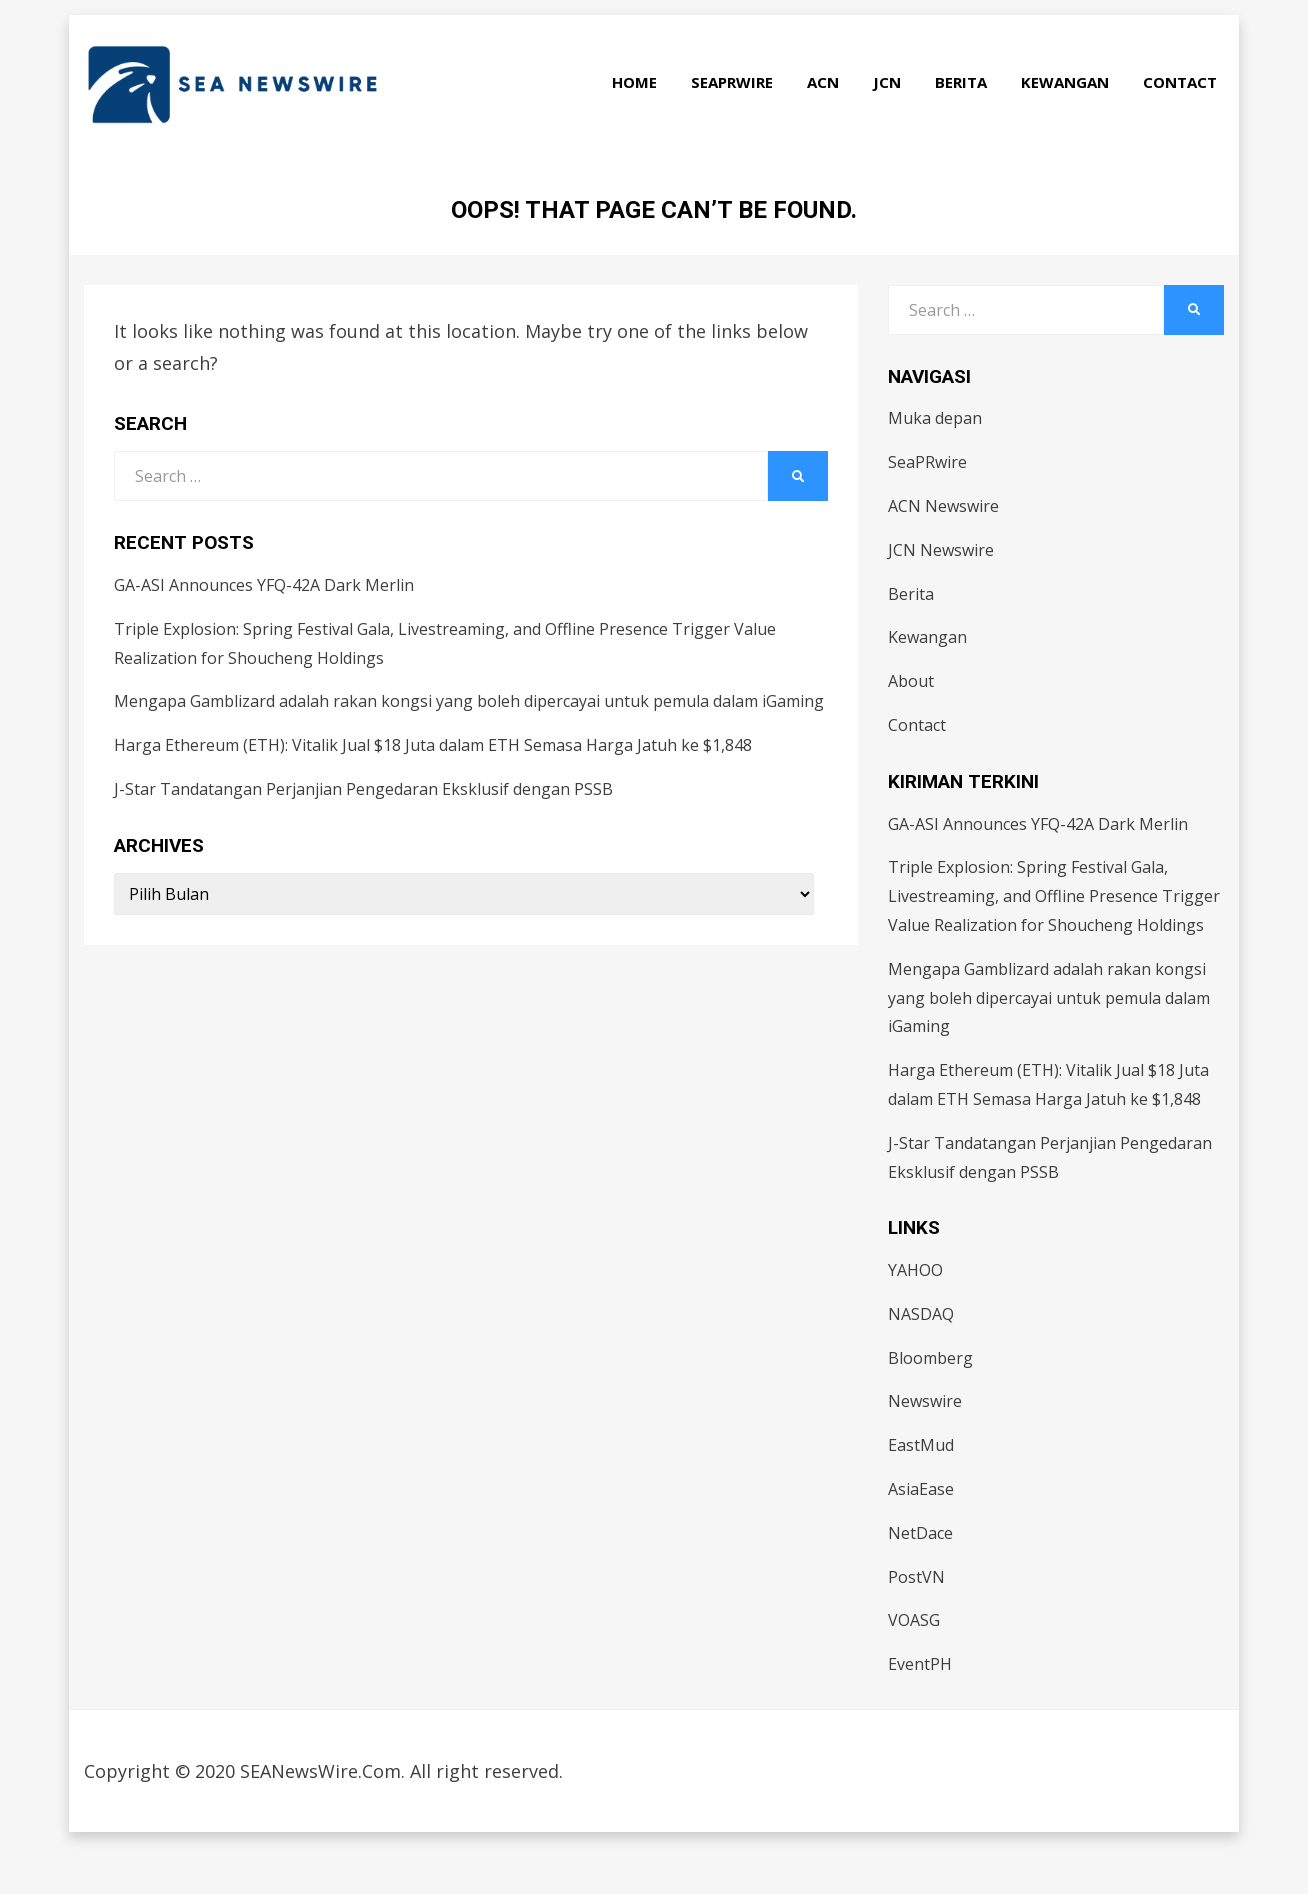  What do you see at coordinates (264, 631) in the screenshot?
I see `GA-ASI Announces YFQ-42A Dark Merlin` at bounding box center [264, 631].